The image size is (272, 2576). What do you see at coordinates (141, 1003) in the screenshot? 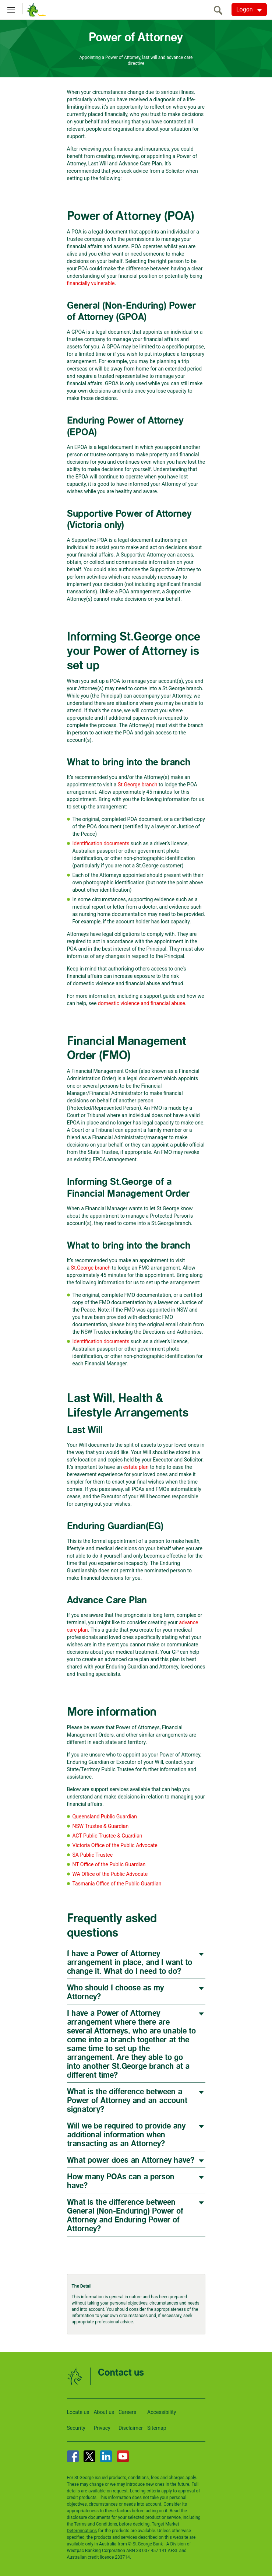
I see `domestic violence and financial abuse` at bounding box center [141, 1003].